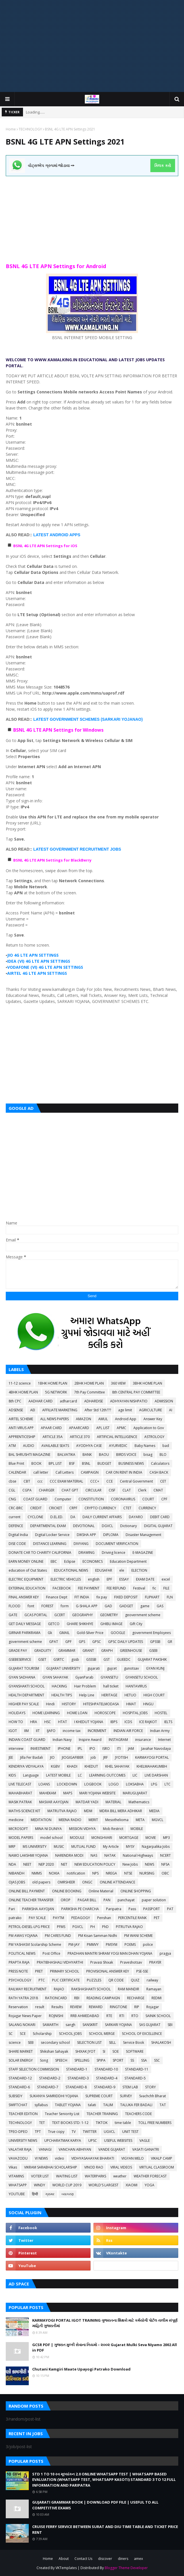  What do you see at coordinates (83, 1418) in the screenshot?
I see `AMAZON` at bounding box center [83, 1418].